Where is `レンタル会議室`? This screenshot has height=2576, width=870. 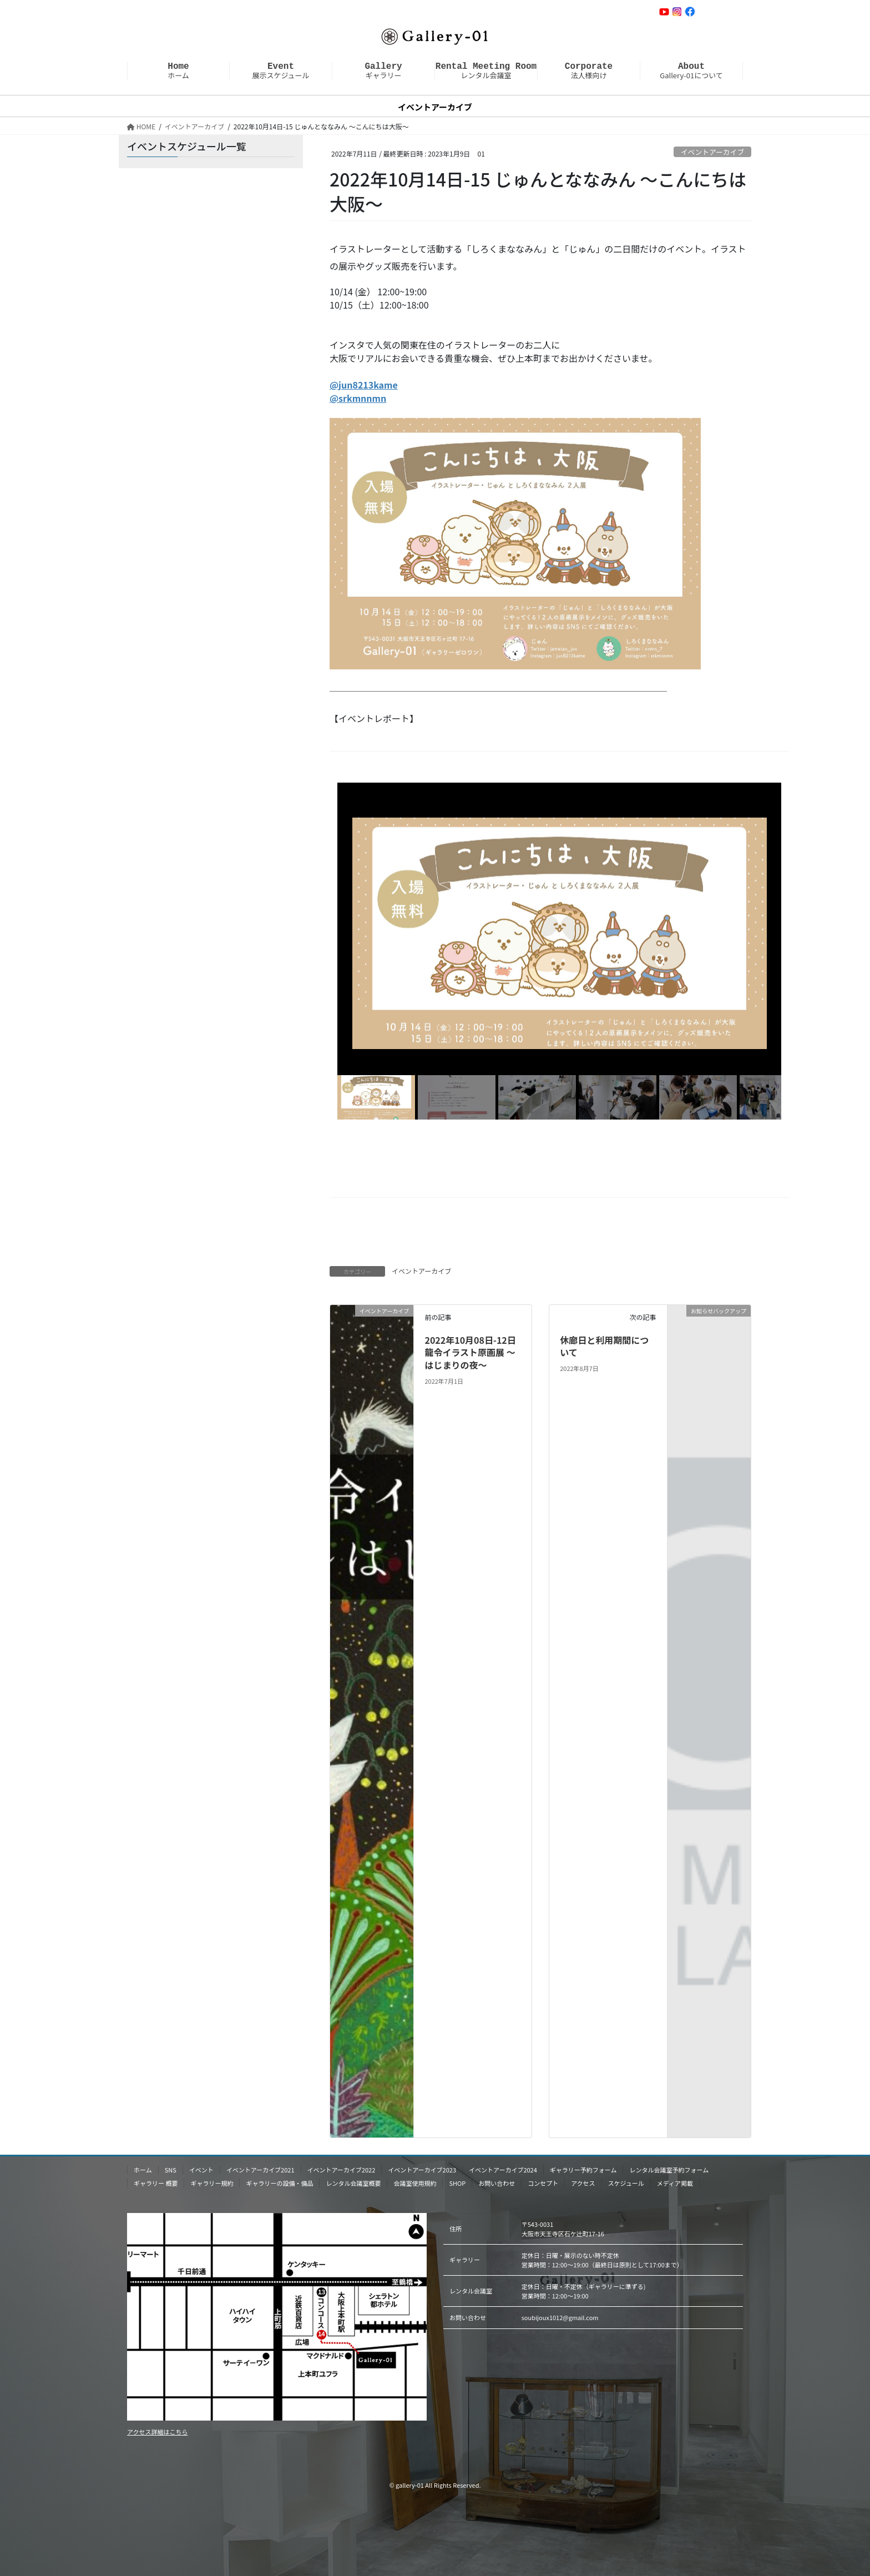 レンタル会議室 is located at coordinates (486, 70).